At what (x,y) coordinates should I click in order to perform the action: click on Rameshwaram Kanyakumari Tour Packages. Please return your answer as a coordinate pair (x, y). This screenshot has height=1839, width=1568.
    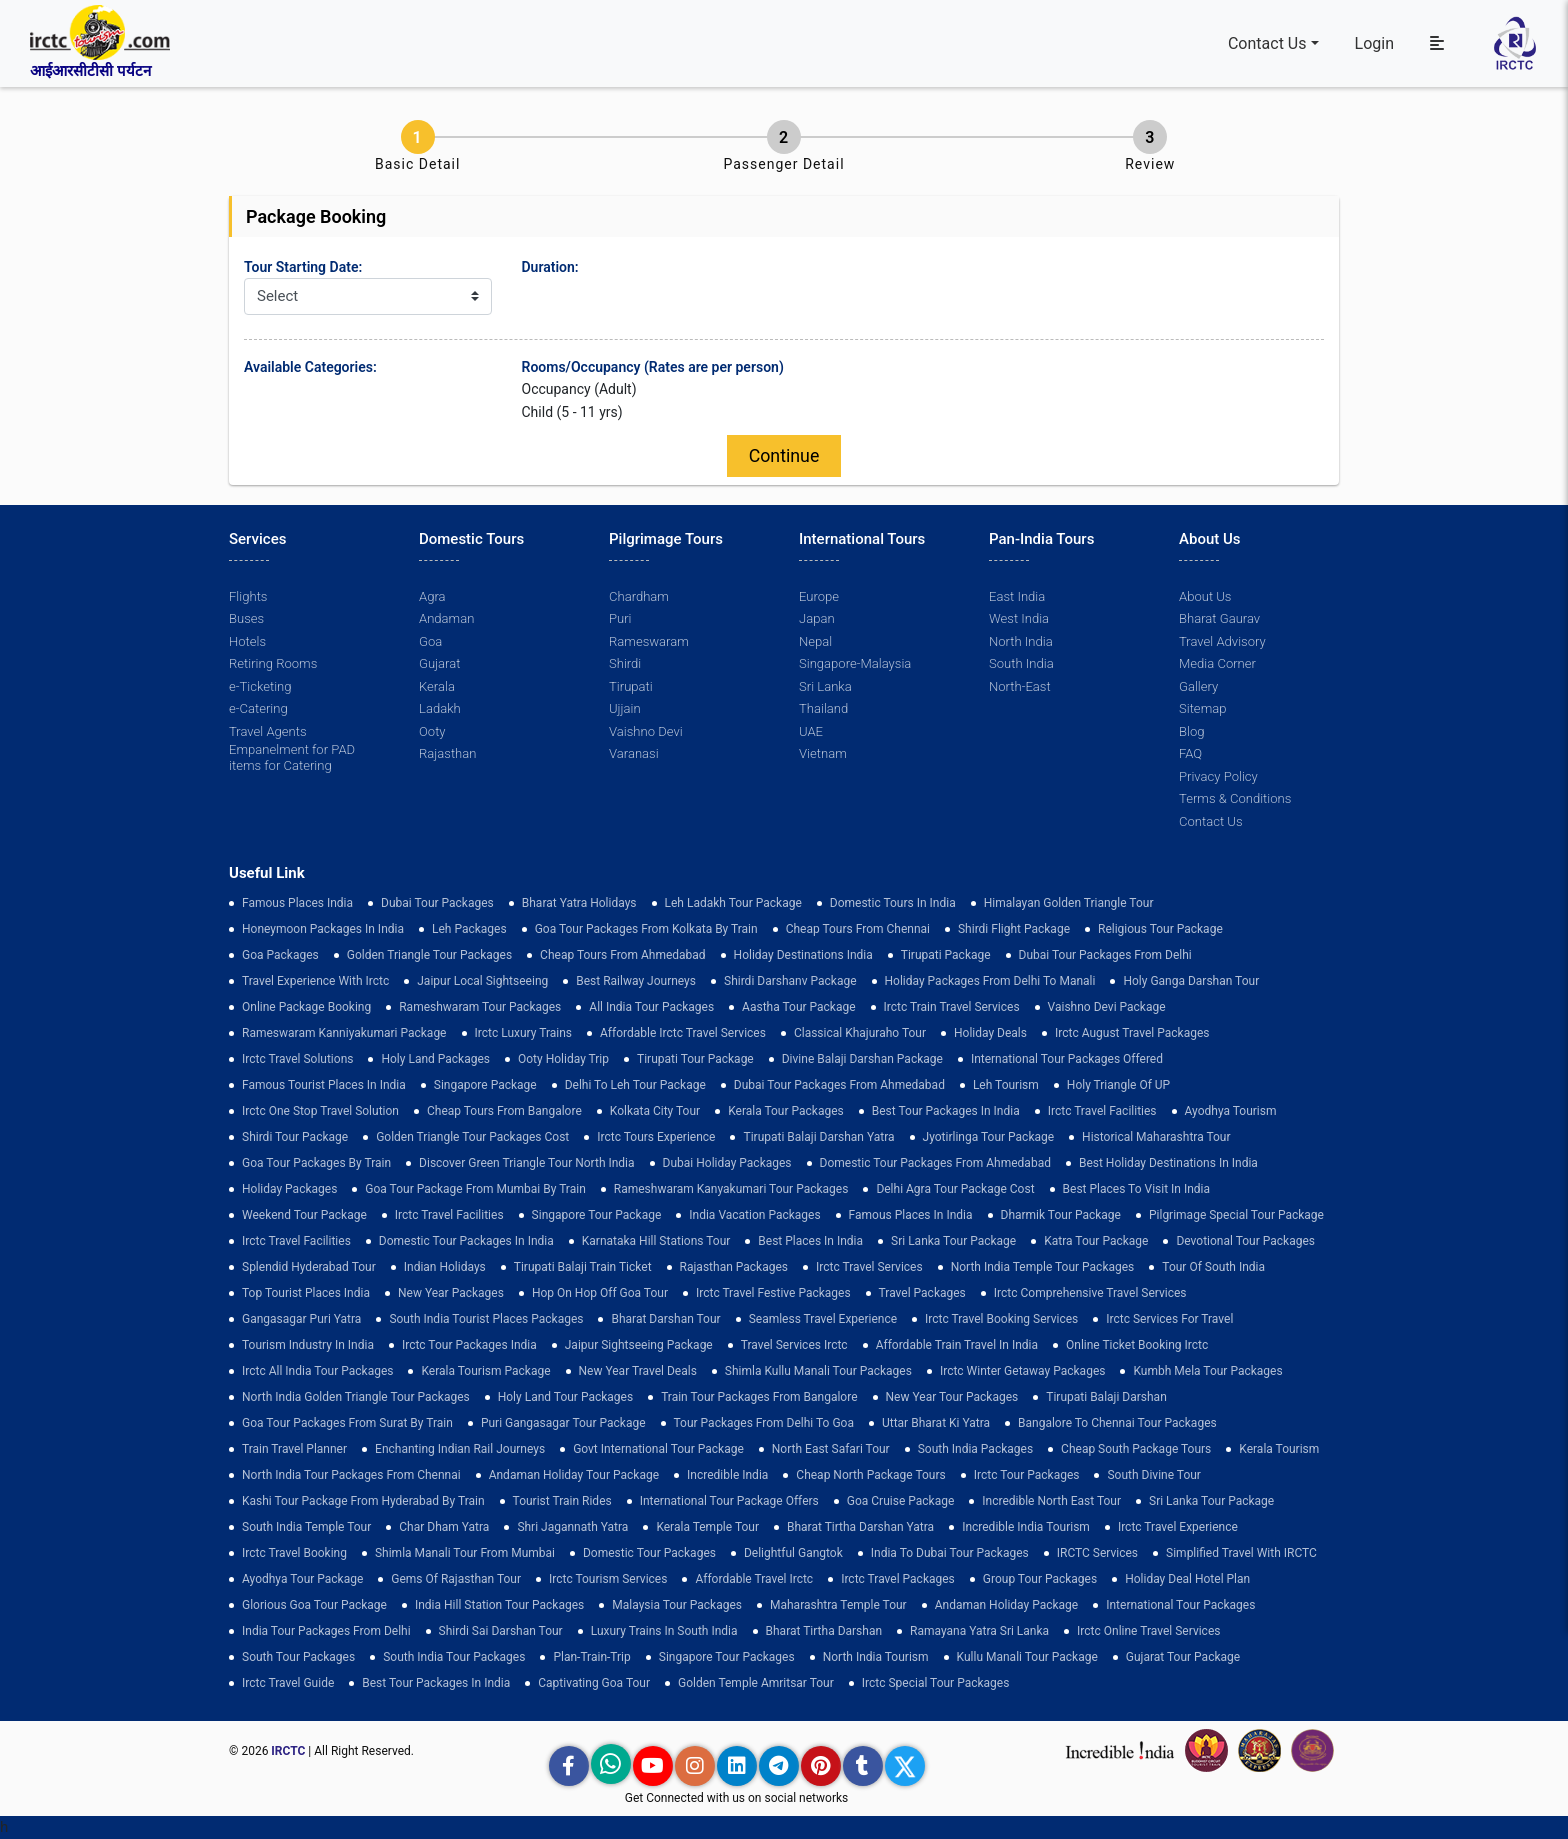
    Looking at the image, I should click on (731, 1189).